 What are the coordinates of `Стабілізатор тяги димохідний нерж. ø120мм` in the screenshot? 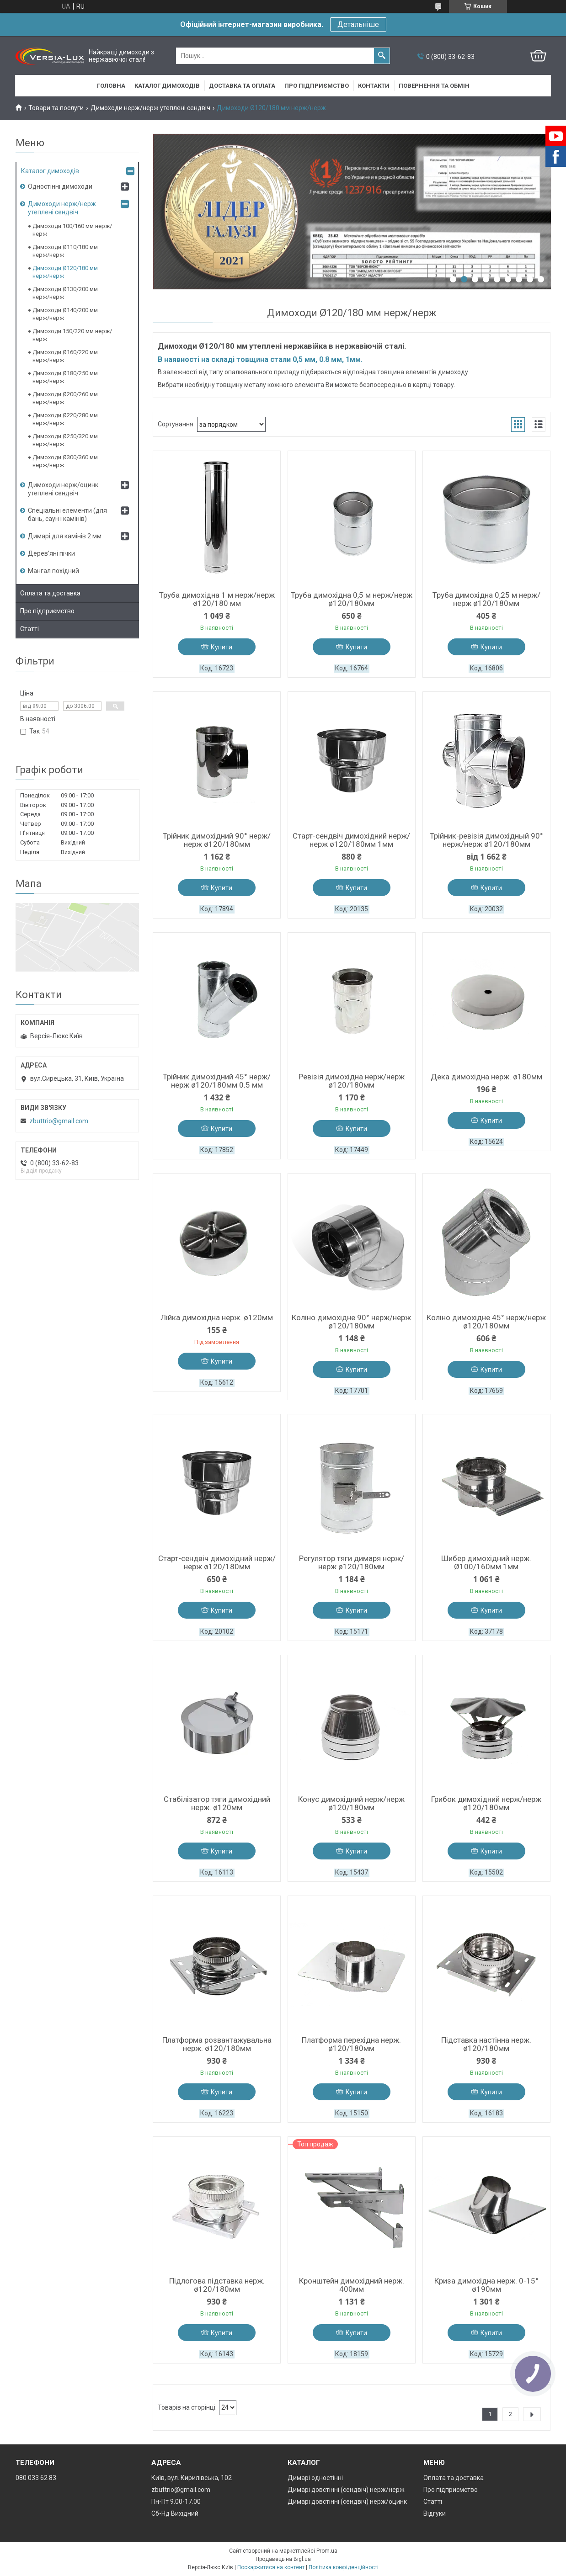 It's located at (217, 1803).